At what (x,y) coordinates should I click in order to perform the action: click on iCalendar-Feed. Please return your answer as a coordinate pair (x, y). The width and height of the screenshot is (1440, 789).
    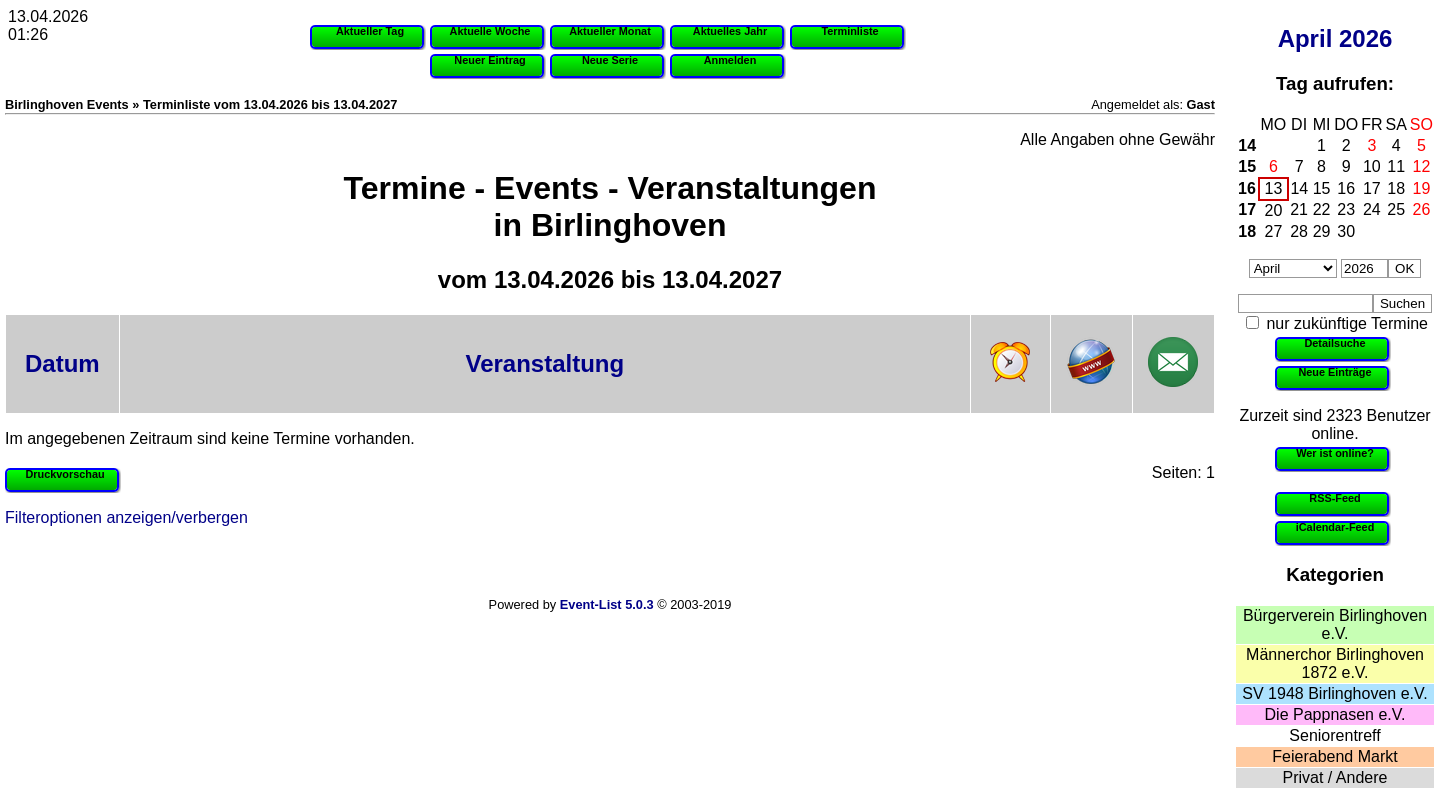
    Looking at the image, I should click on (1335, 527).